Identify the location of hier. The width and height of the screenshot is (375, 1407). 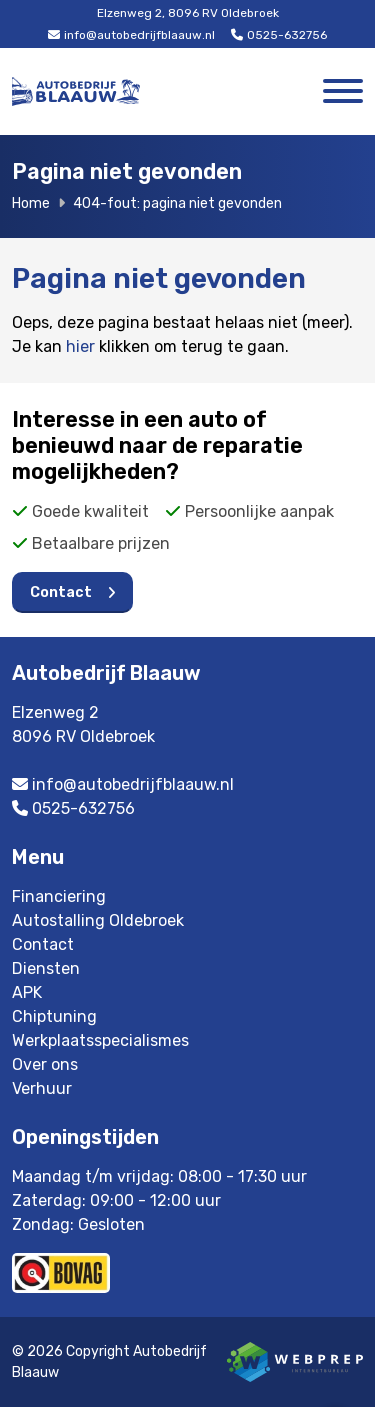
(80, 346).